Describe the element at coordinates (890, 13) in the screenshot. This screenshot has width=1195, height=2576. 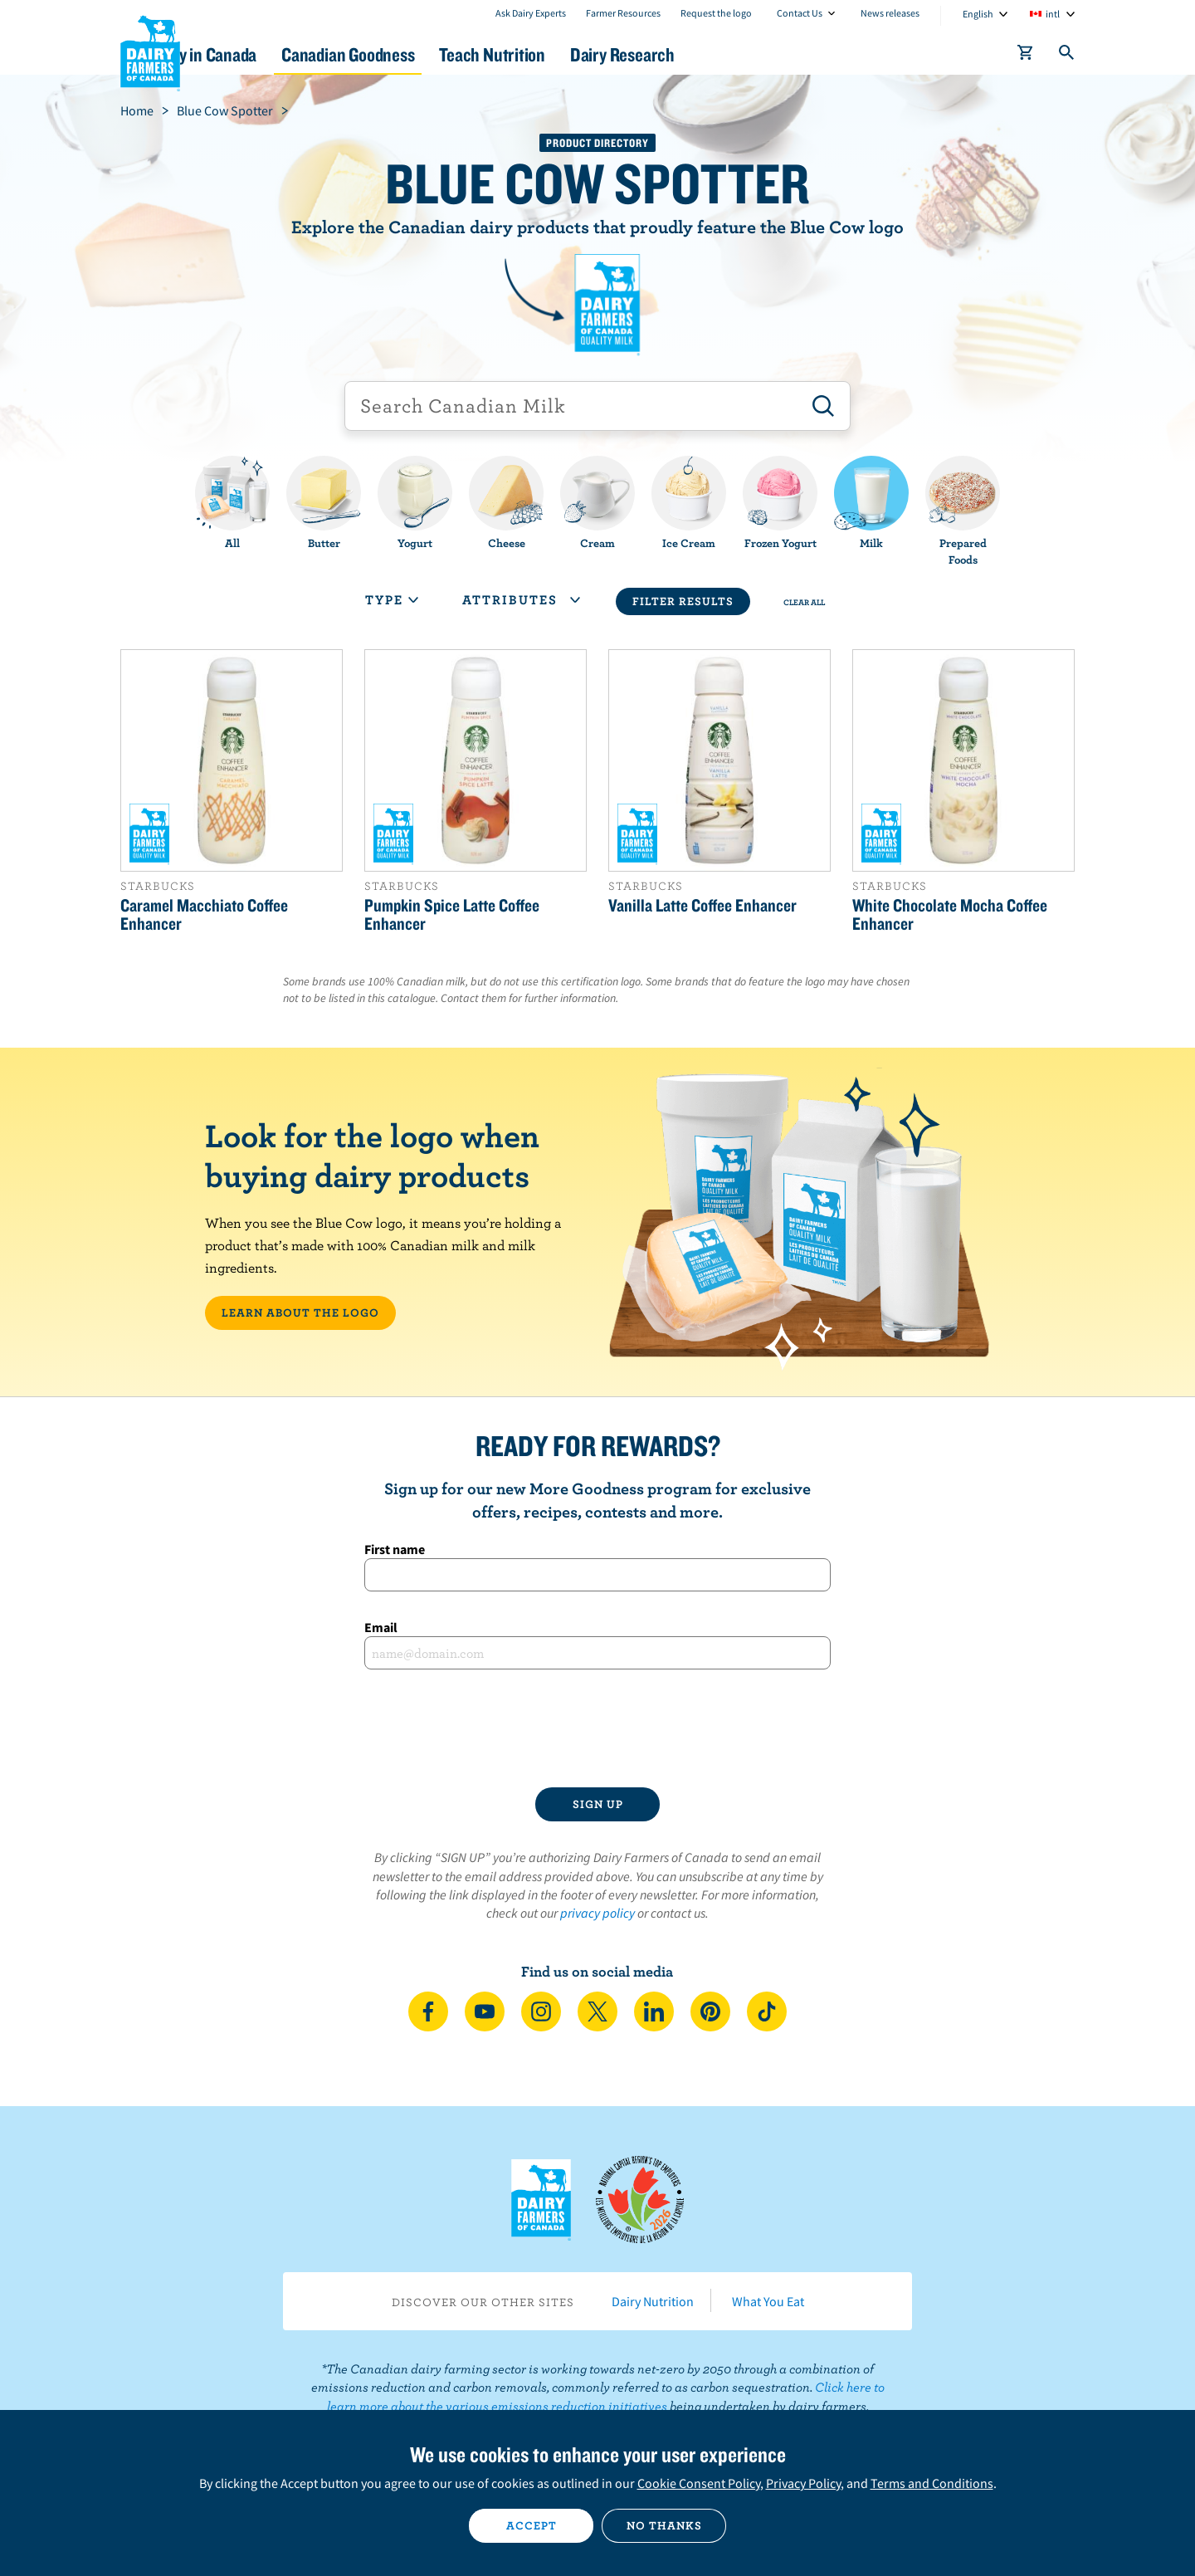
I see `News releases` at that location.